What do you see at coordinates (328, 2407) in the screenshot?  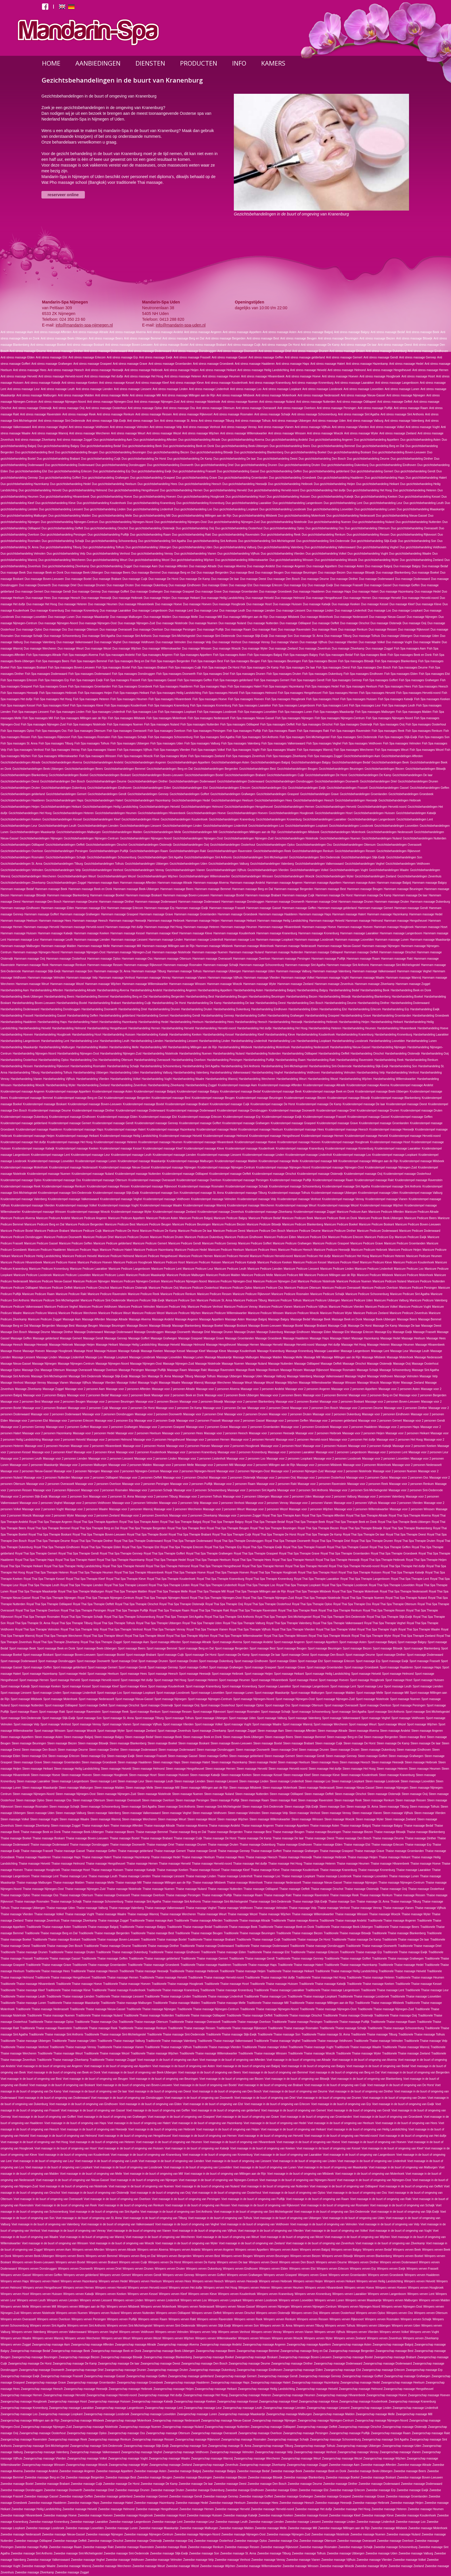 I see `Zwangerschap massage Liessent` at bounding box center [328, 2407].